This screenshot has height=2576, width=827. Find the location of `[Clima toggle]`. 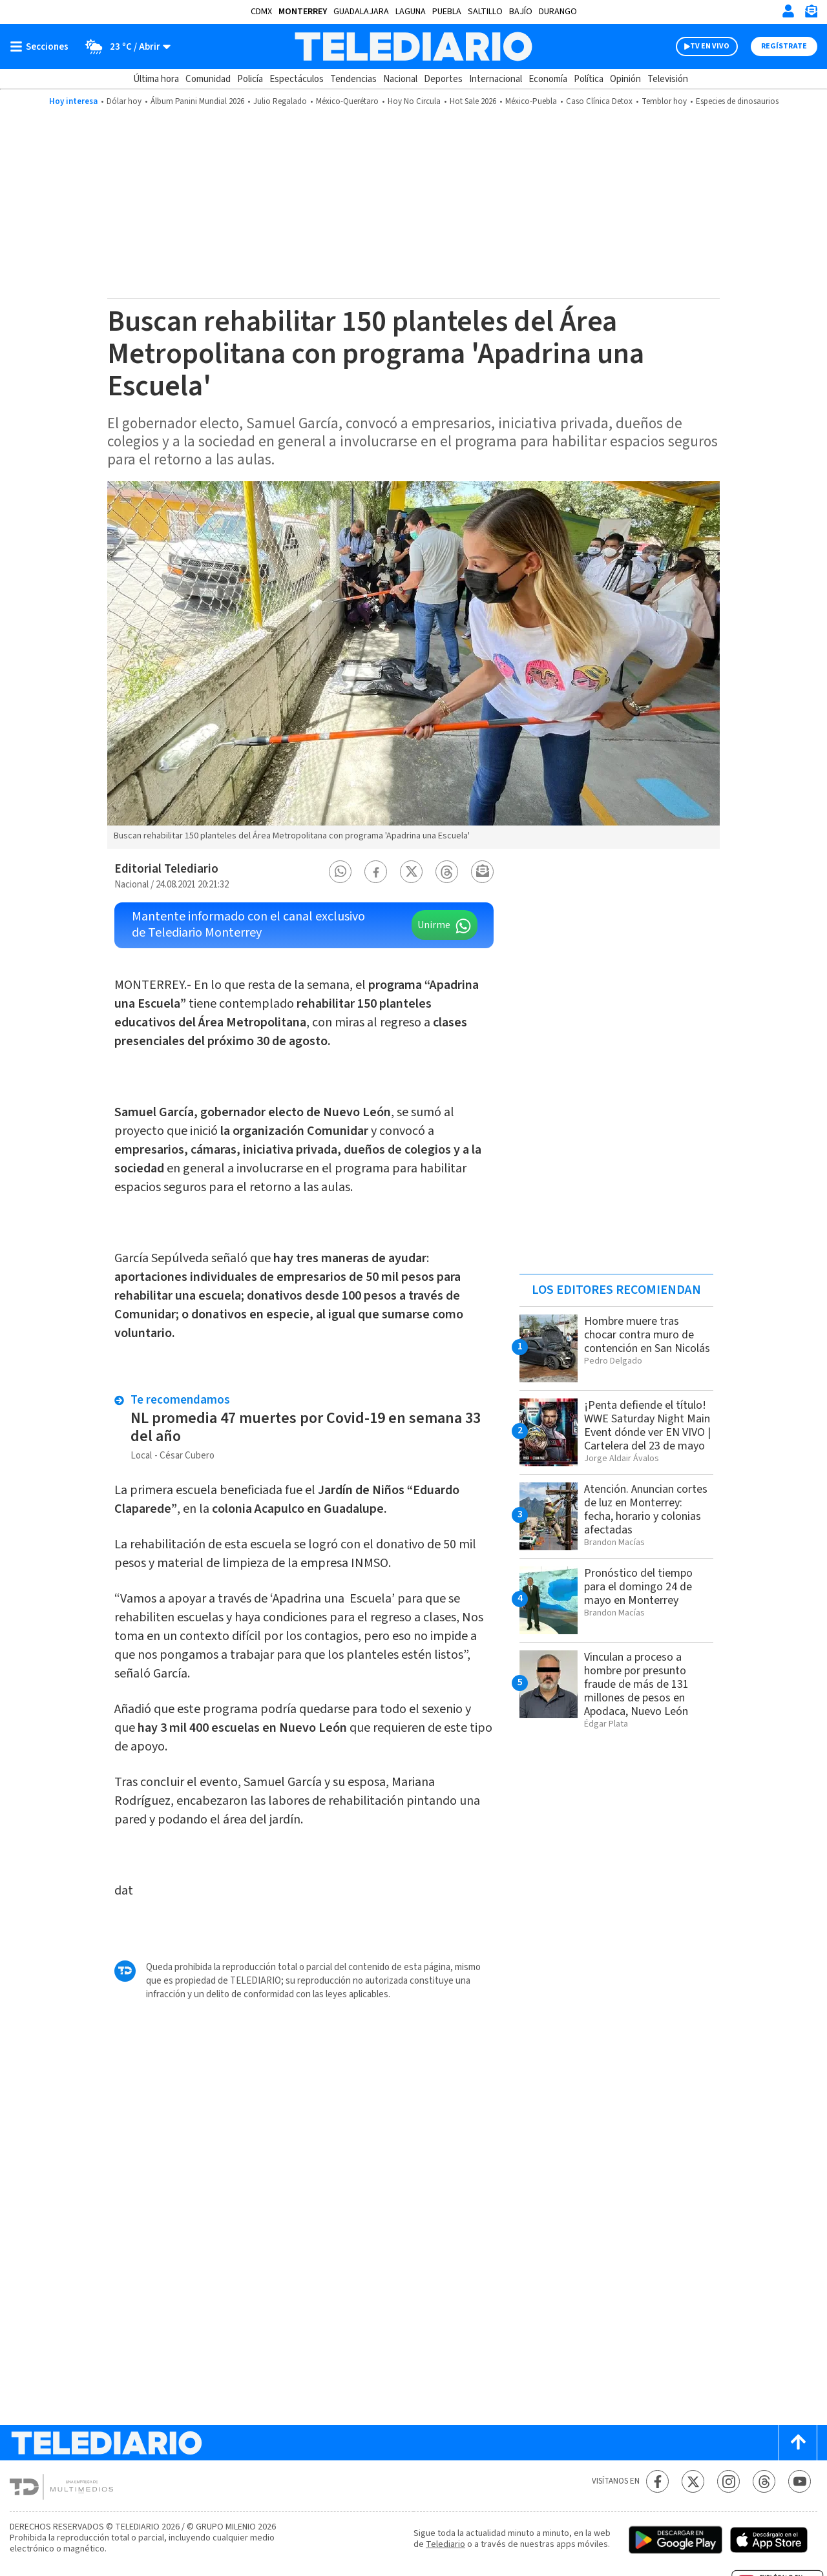

[Clima toggle] is located at coordinates (123, 46).